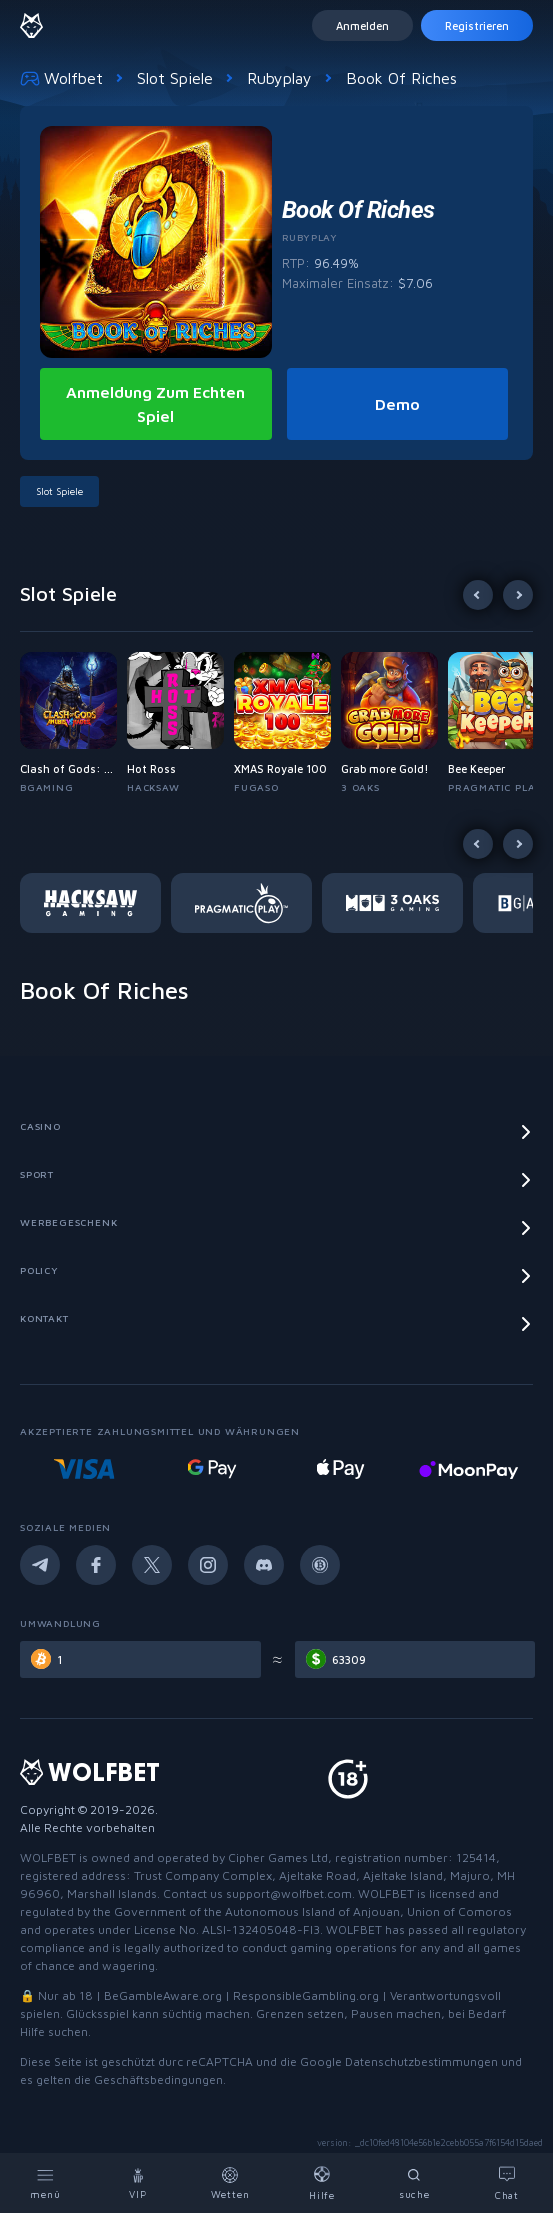 Image resolution: width=553 pixels, height=2213 pixels. Describe the element at coordinates (279, 78) in the screenshot. I see `Rubyplay` at that location.